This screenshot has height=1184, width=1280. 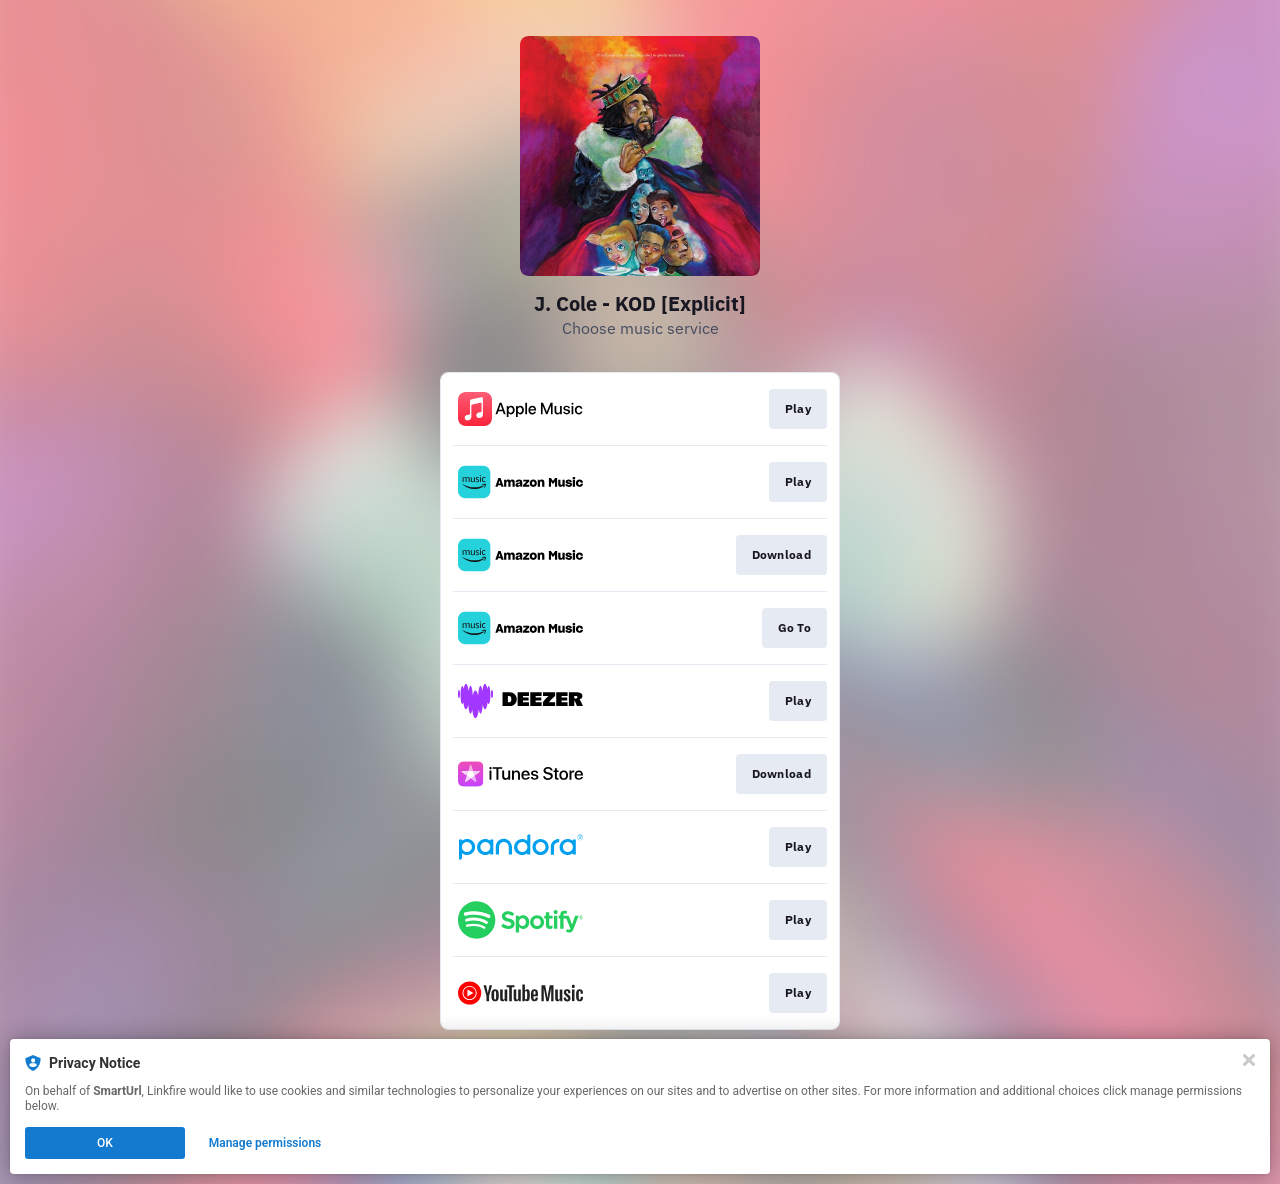 What do you see at coordinates (105, 1143) in the screenshot?
I see `OK` at bounding box center [105, 1143].